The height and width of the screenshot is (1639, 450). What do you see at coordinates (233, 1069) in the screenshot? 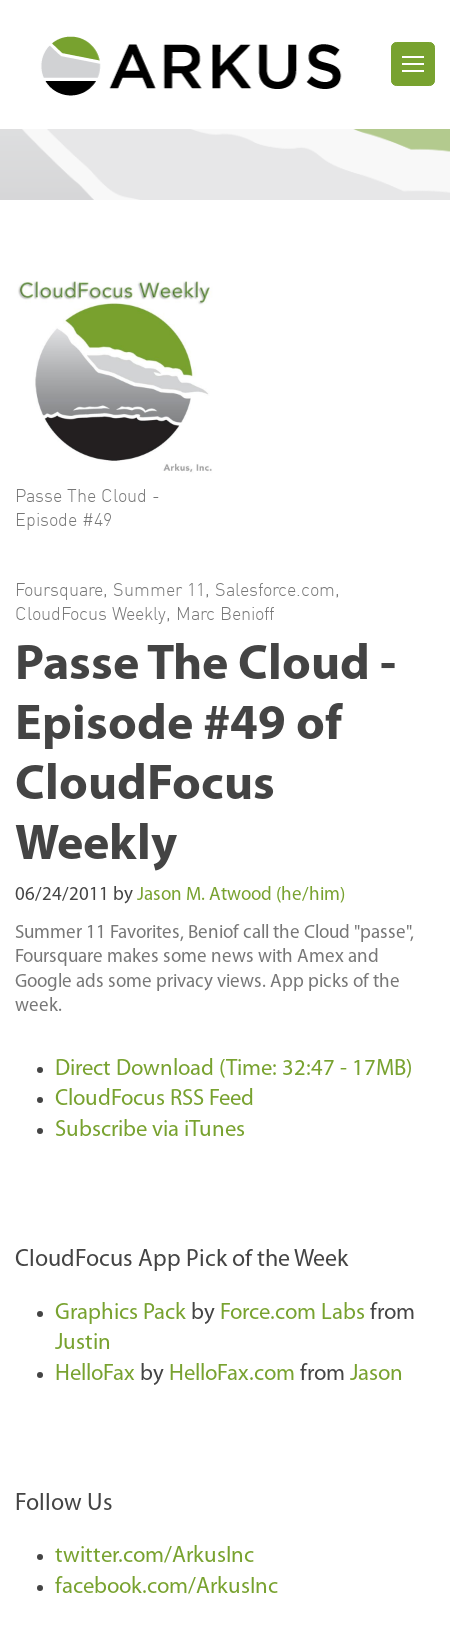
I see `Direct Download (Time: 32:47 - 17MB)` at bounding box center [233, 1069].